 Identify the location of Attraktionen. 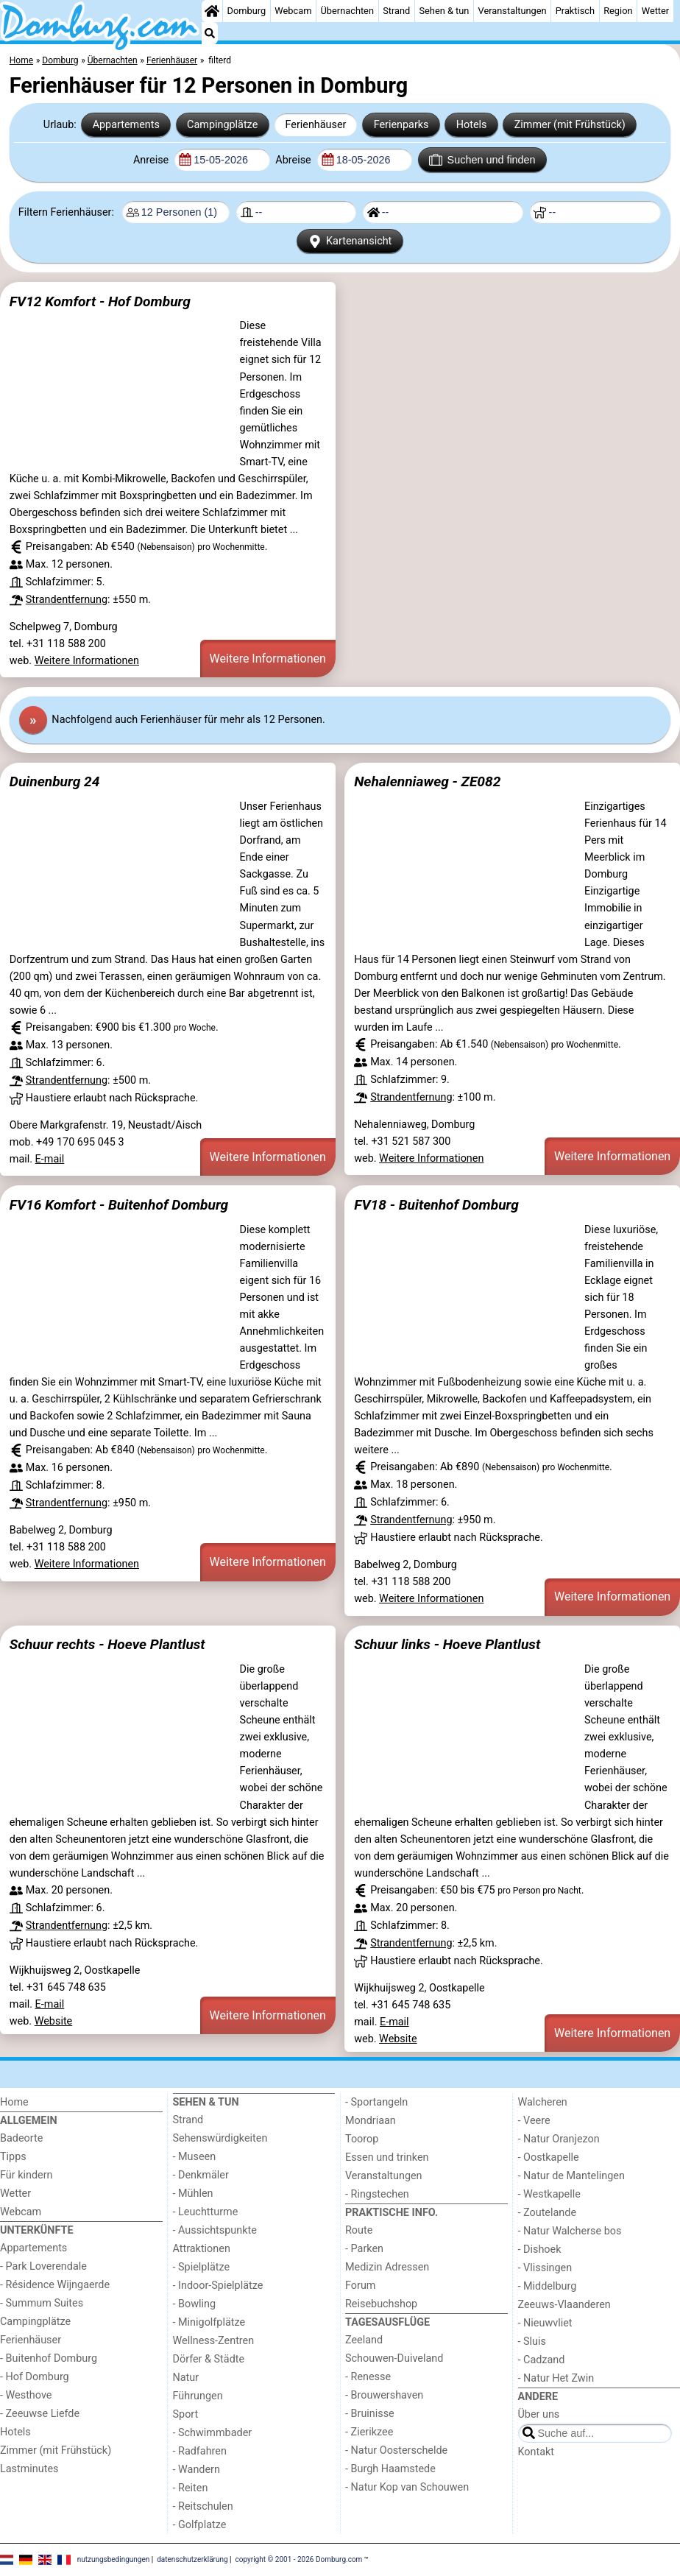
(201, 2248).